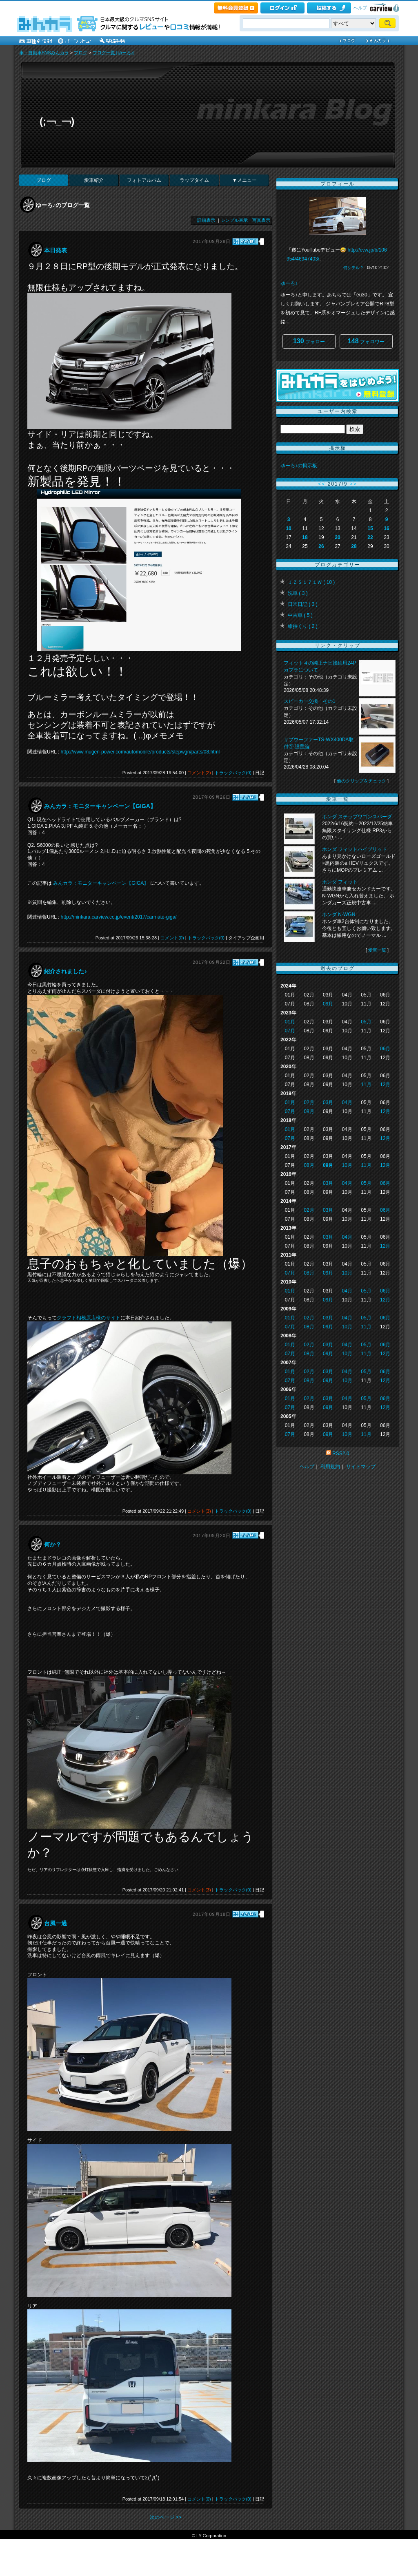  What do you see at coordinates (199, 772) in the screenshot?
I see `コメント(2)` at bounding box center [199, 772].